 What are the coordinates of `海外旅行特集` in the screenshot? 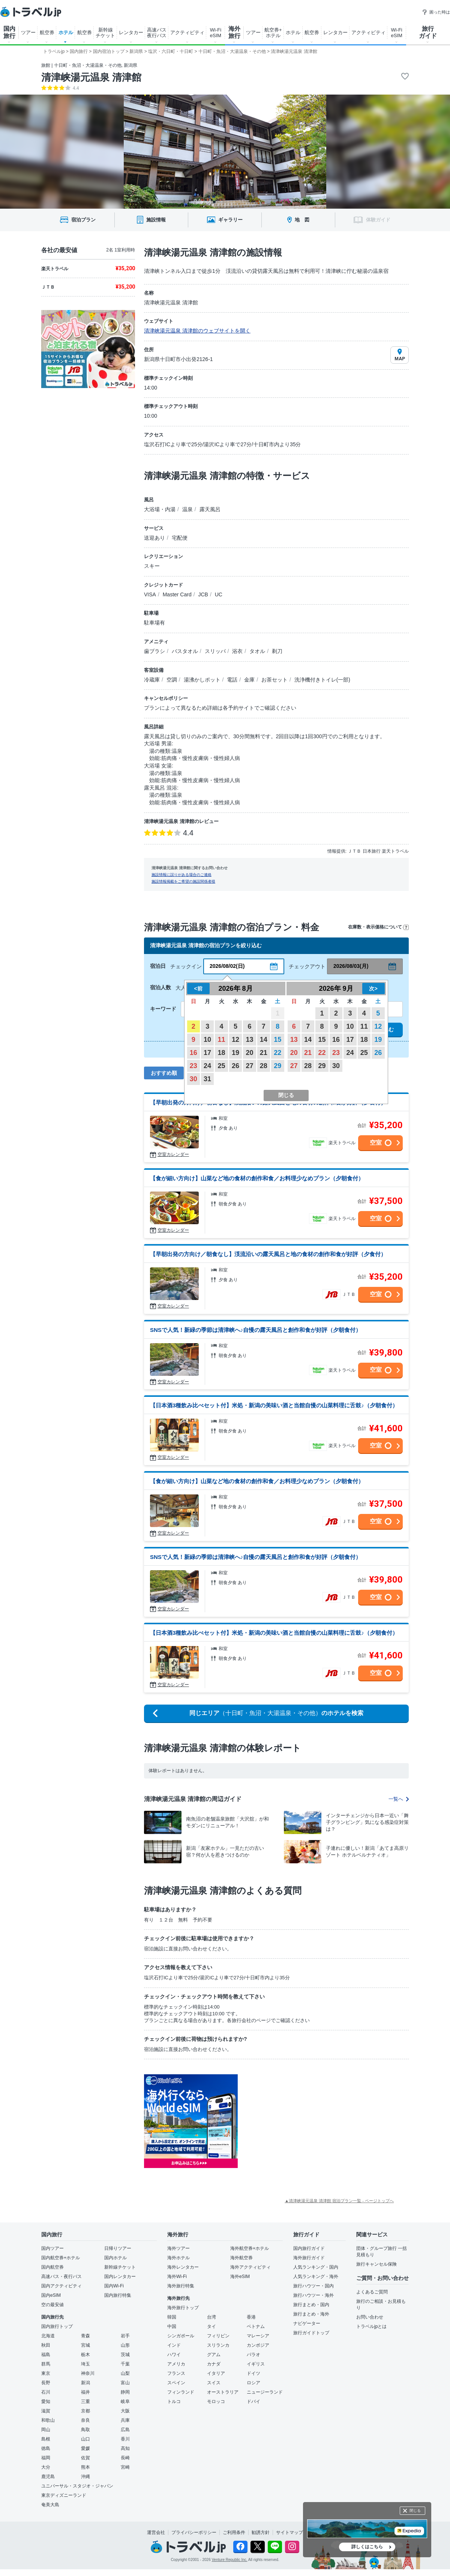 It's located at (180, 2286).